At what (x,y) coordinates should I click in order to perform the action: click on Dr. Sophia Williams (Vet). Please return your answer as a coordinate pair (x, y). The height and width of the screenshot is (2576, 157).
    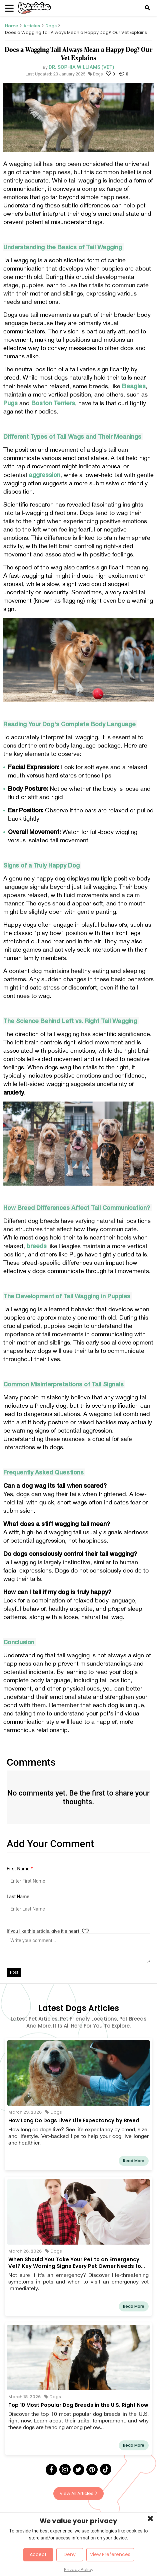
    Looking at the image, I should click on (81, 67).